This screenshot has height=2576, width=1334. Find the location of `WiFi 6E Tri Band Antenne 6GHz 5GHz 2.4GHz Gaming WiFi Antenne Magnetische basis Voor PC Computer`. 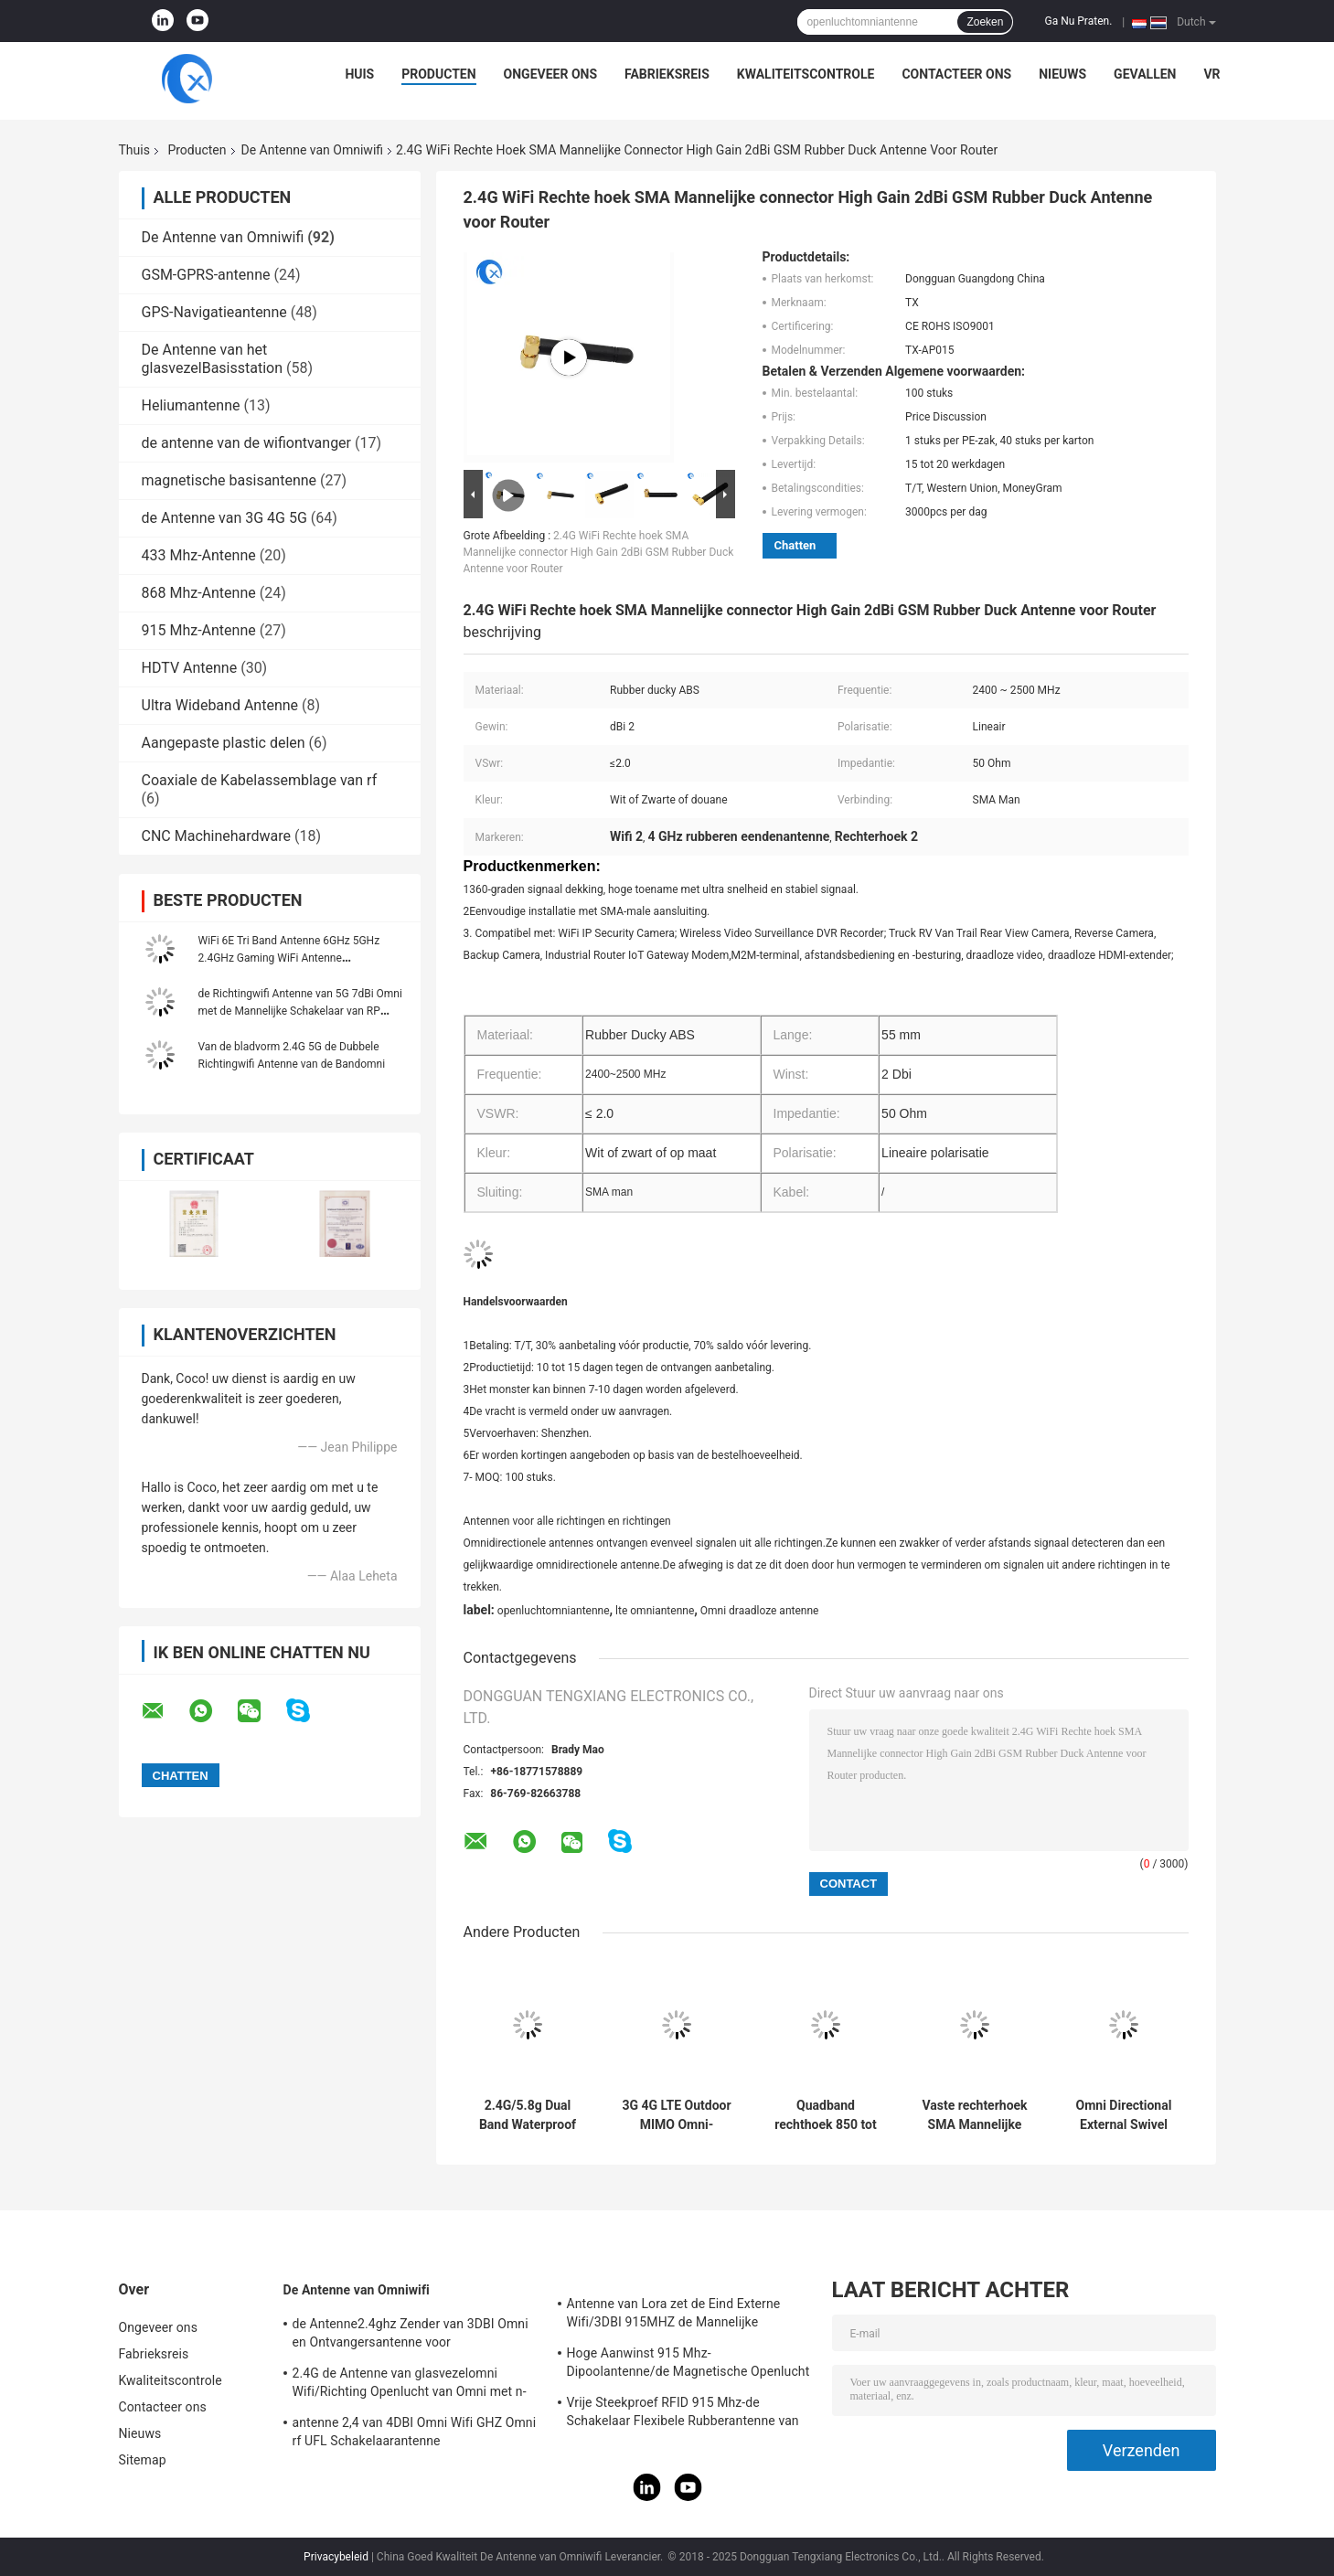

WiFi 6E Tri Band Antenne 6GHz 5GHz 2.4GHz Gaming WiFi Antenne Magnetische basis Voor PC Computer is located at coordinates (291, 958).